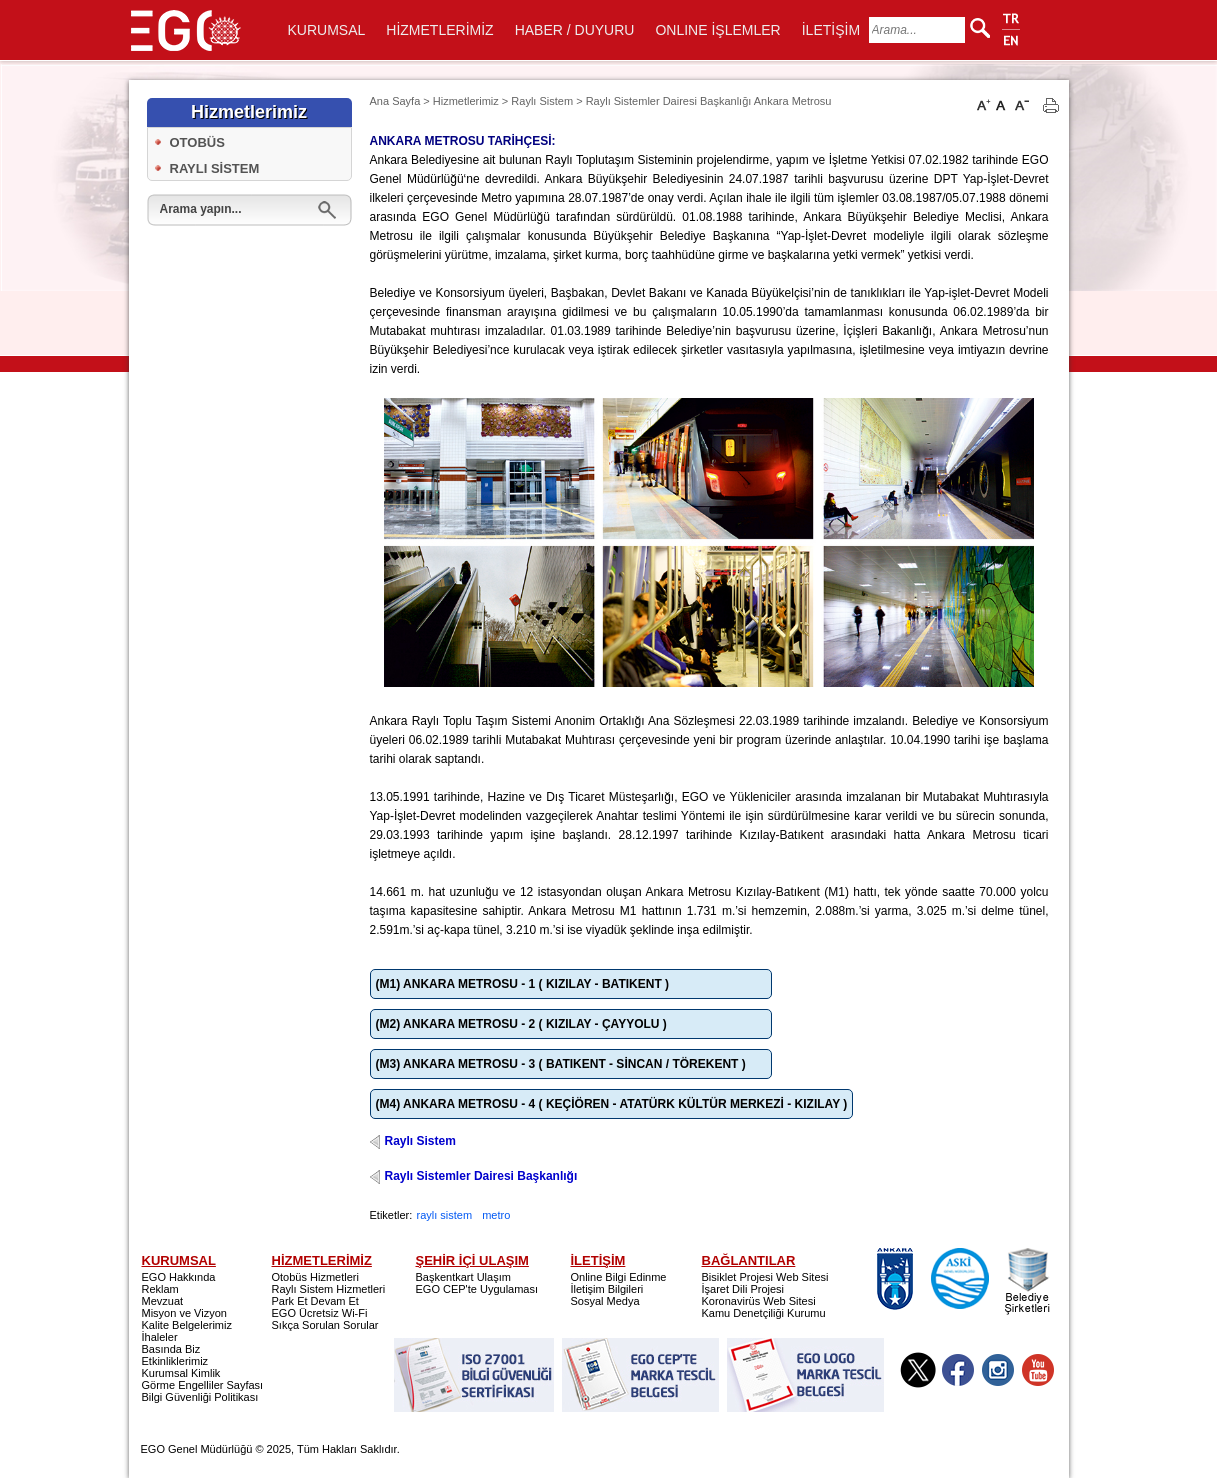  What do you see at coordinates (215, 168) in the screenshot?
I see `RAYLI SİSTEM` at bounding box center [215, 168].